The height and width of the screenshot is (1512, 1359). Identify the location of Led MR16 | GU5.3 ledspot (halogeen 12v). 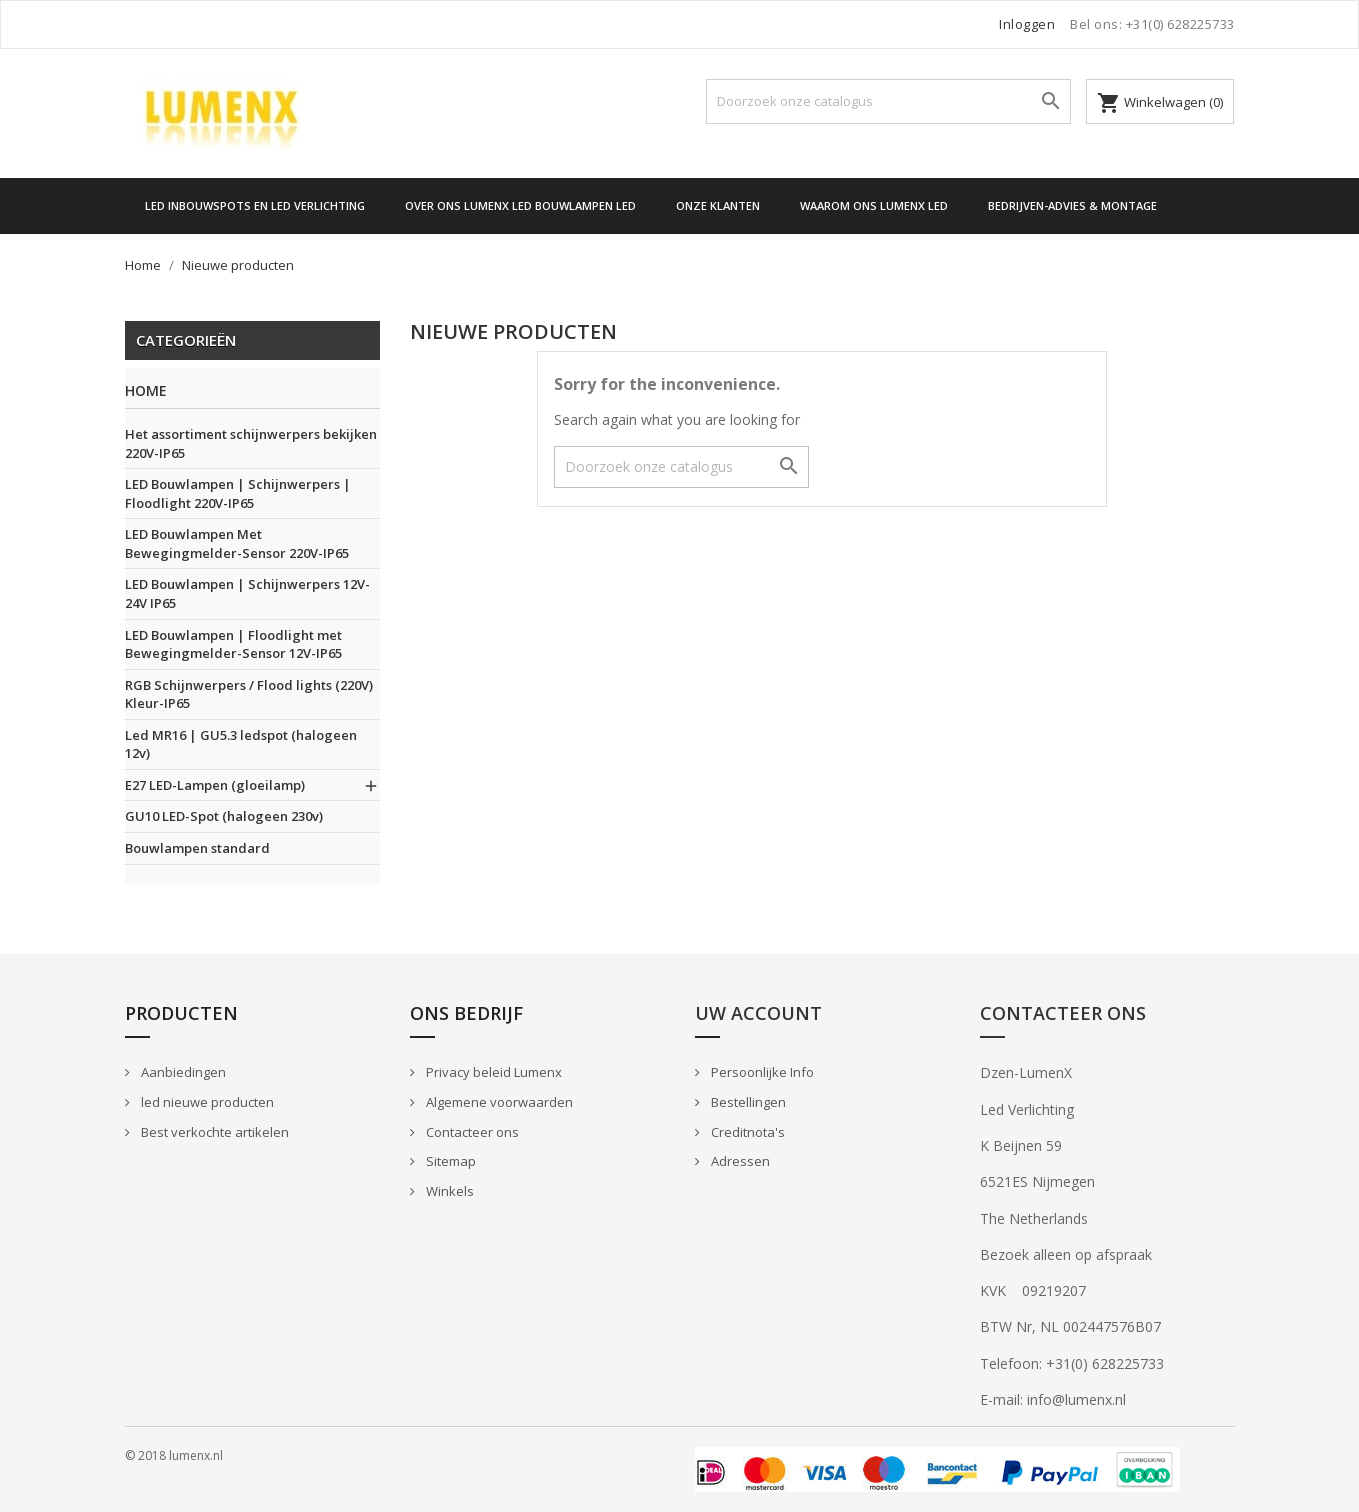
(241, 744).